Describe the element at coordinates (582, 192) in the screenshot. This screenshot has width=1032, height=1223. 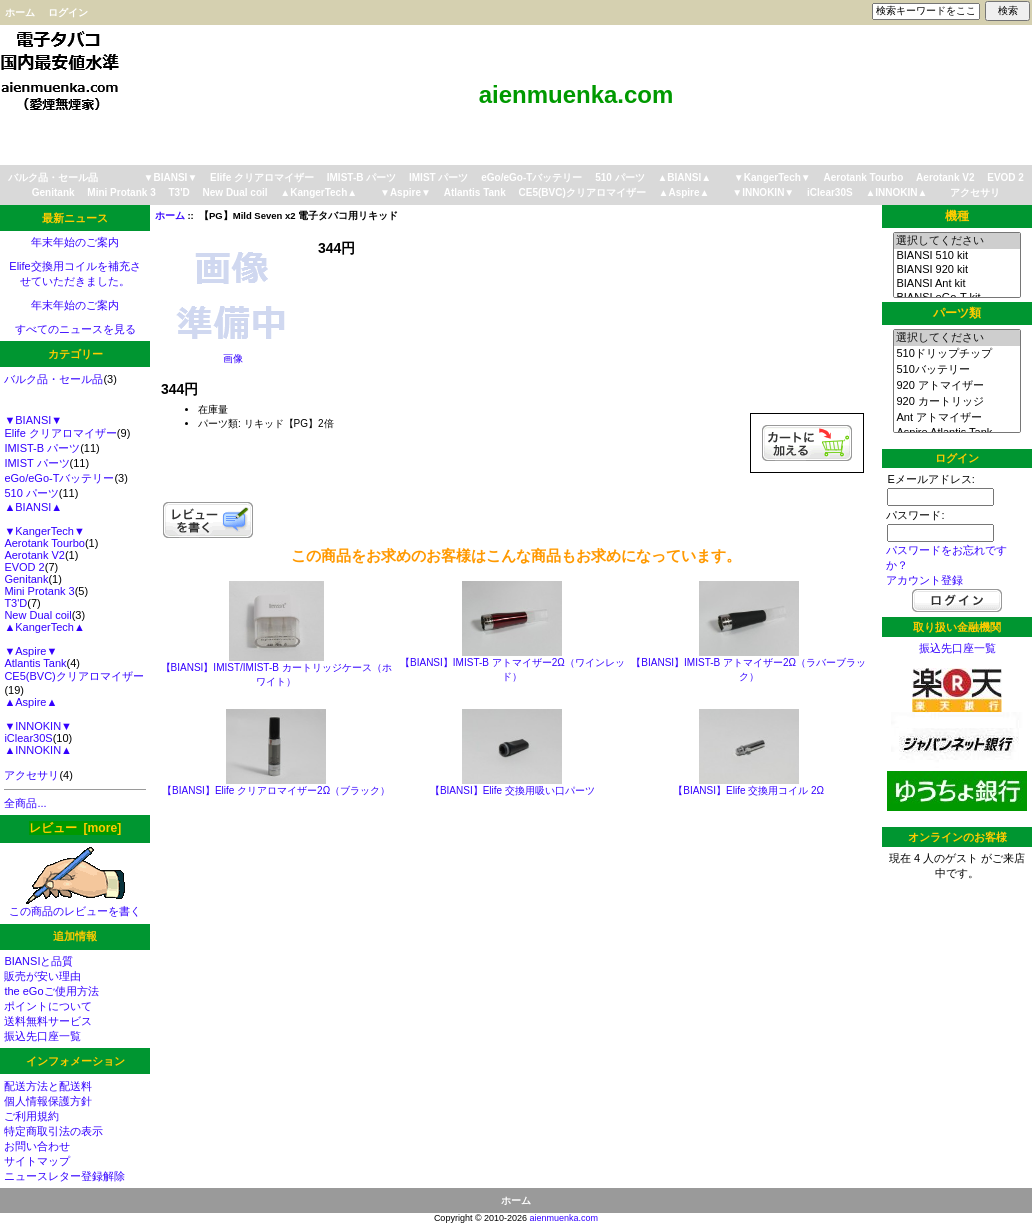
I see `CE5(BVC)クリアロマイザー` at that location.